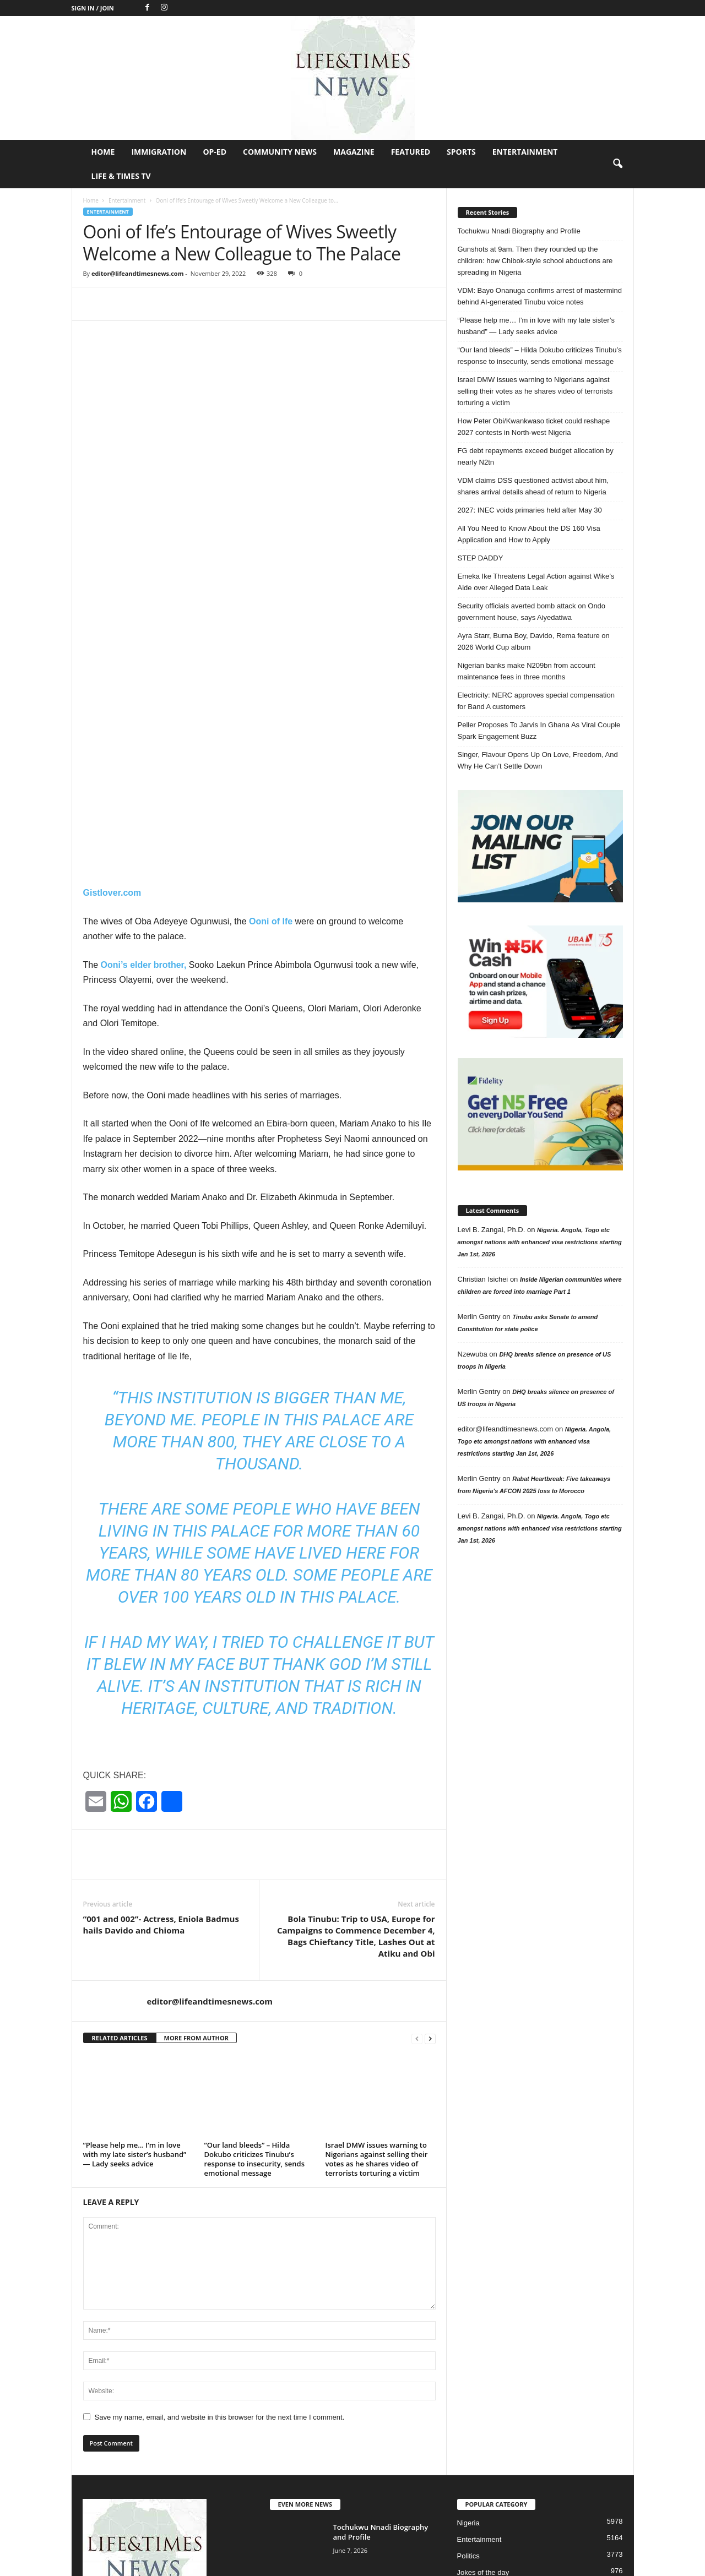  I want to click on Profile in Excellence, so click(489, 2413).